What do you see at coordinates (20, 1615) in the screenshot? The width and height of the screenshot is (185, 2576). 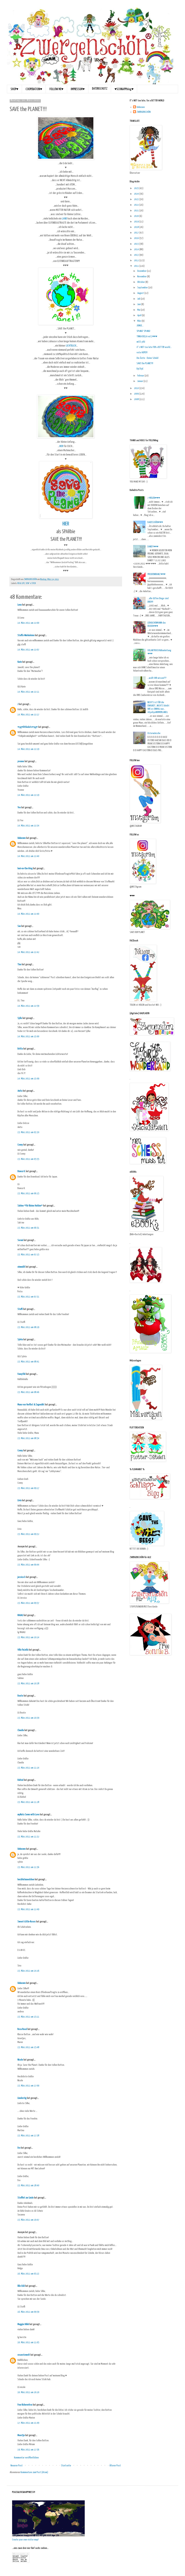 I see `MAIALI` at bounding box center [20, 1615].